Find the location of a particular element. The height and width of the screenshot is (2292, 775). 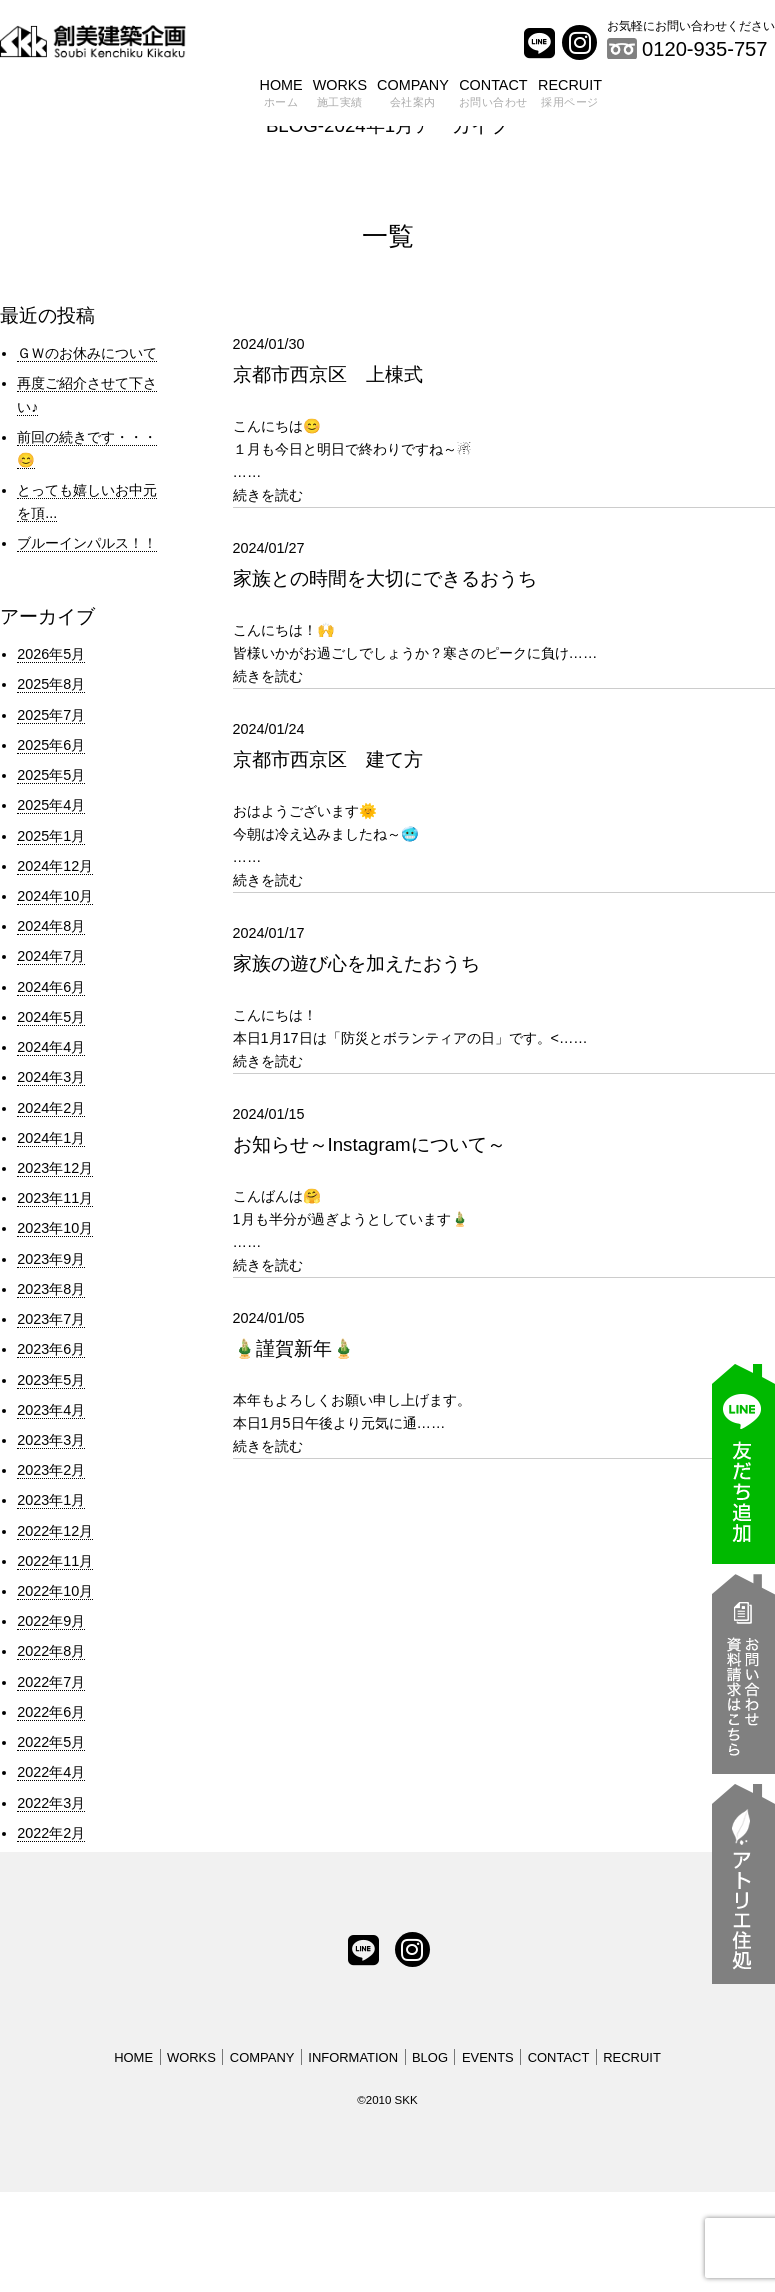

2024年4月 is located at coordinates (51, 1047).